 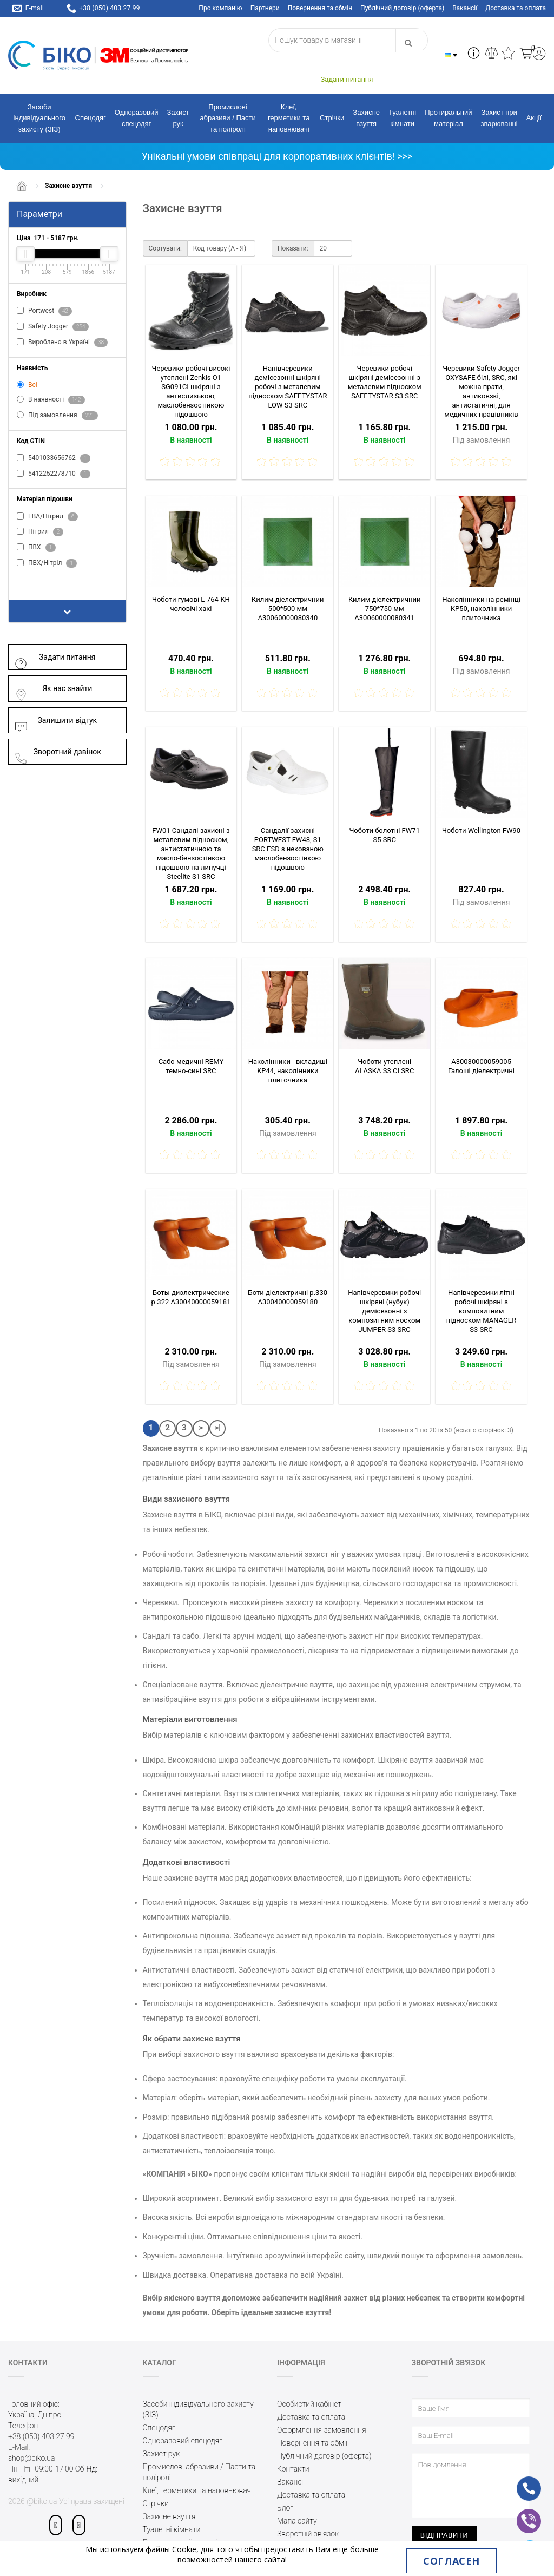 What do you see at coordinates (384, 382) in the screenshot?
I see `Черевики робочі шкіряні демісезонні з металевим підноском SAFETYSTAR S3 SRC` at bounding box center [384, 382].